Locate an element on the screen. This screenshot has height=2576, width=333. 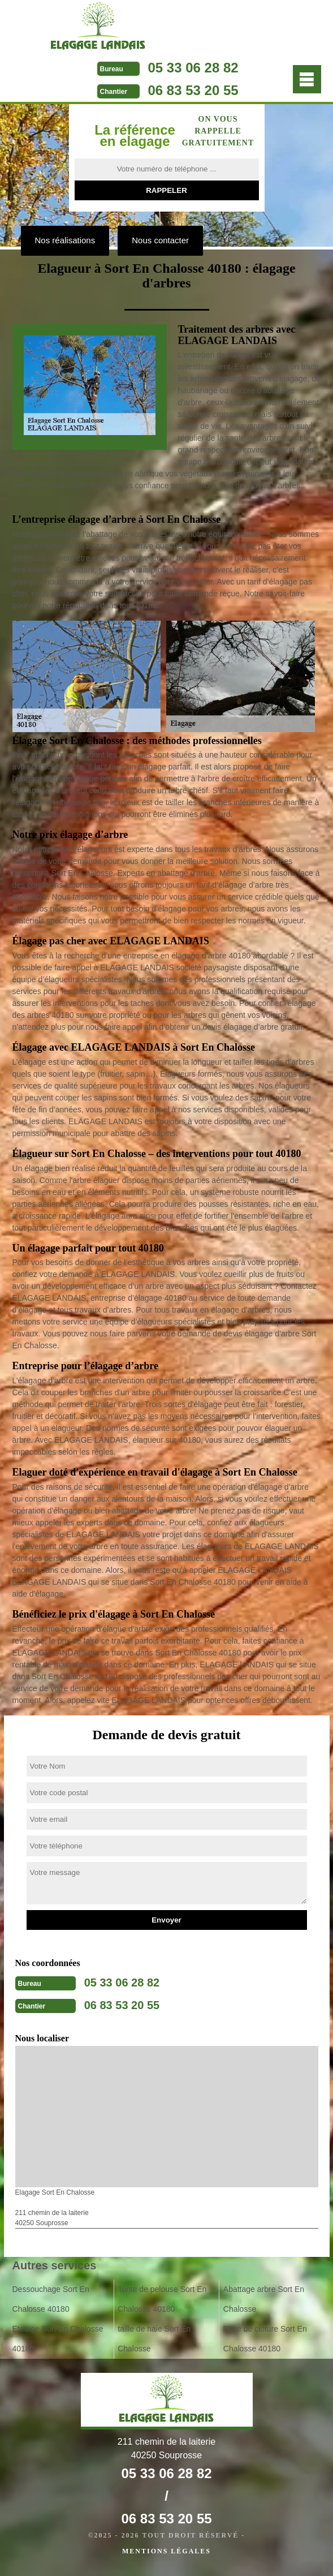
taille de haie Sort En Chalosse is located at coordinates (154, 2338).